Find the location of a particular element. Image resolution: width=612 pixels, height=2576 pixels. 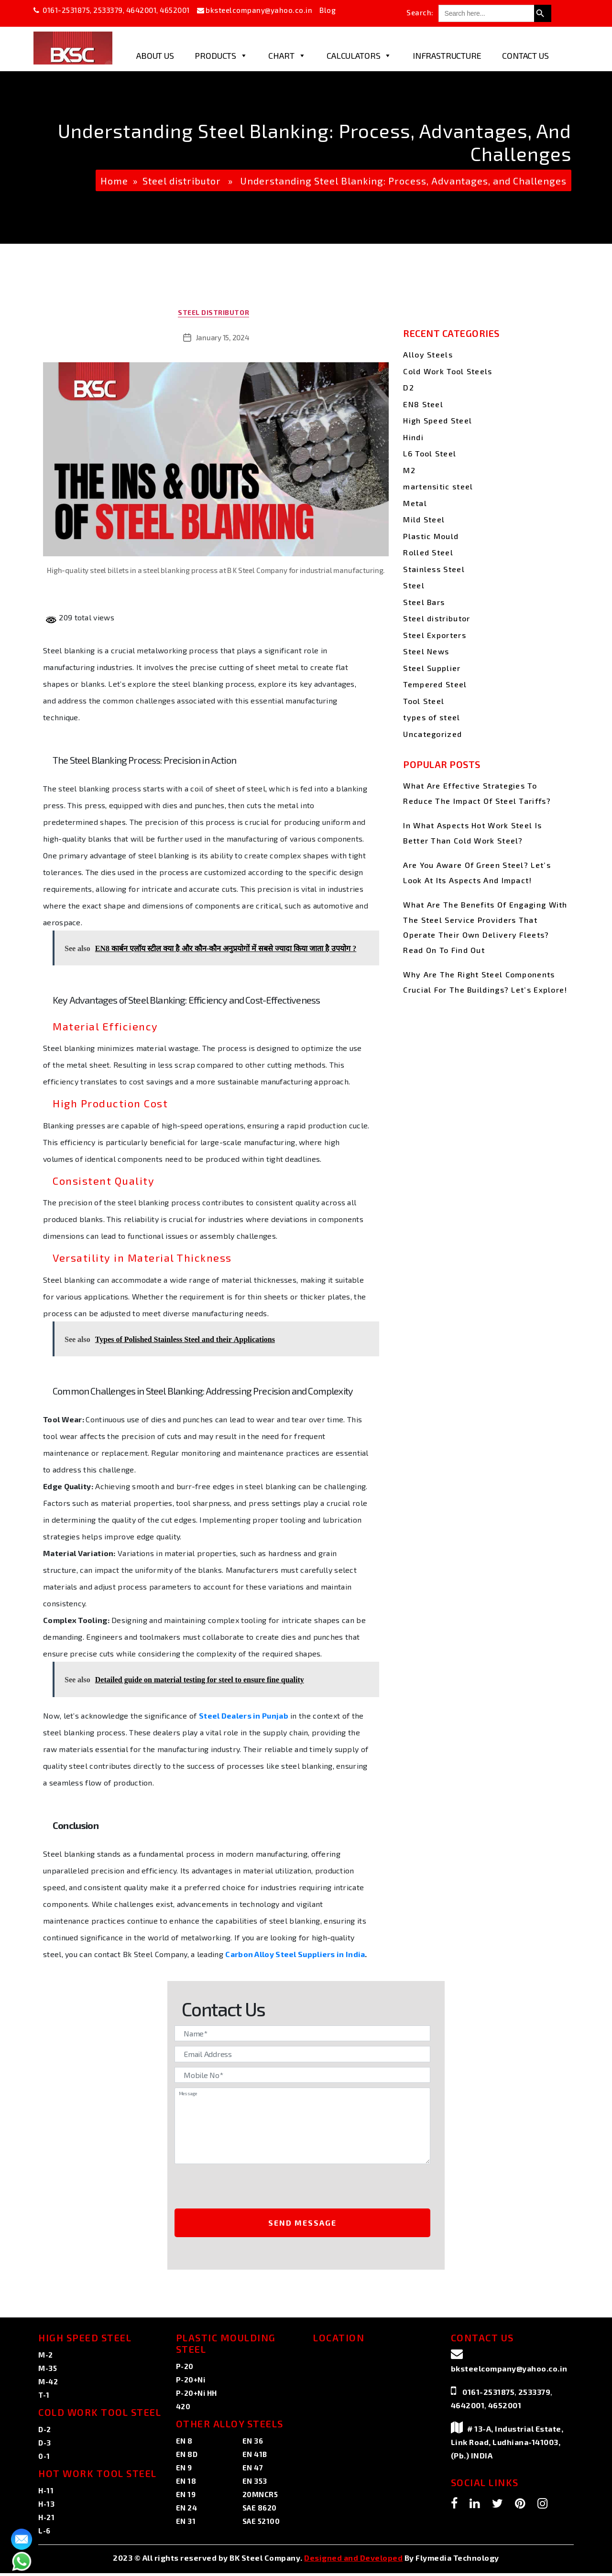

Designed and Developed is located at coordinates (353, 2560).